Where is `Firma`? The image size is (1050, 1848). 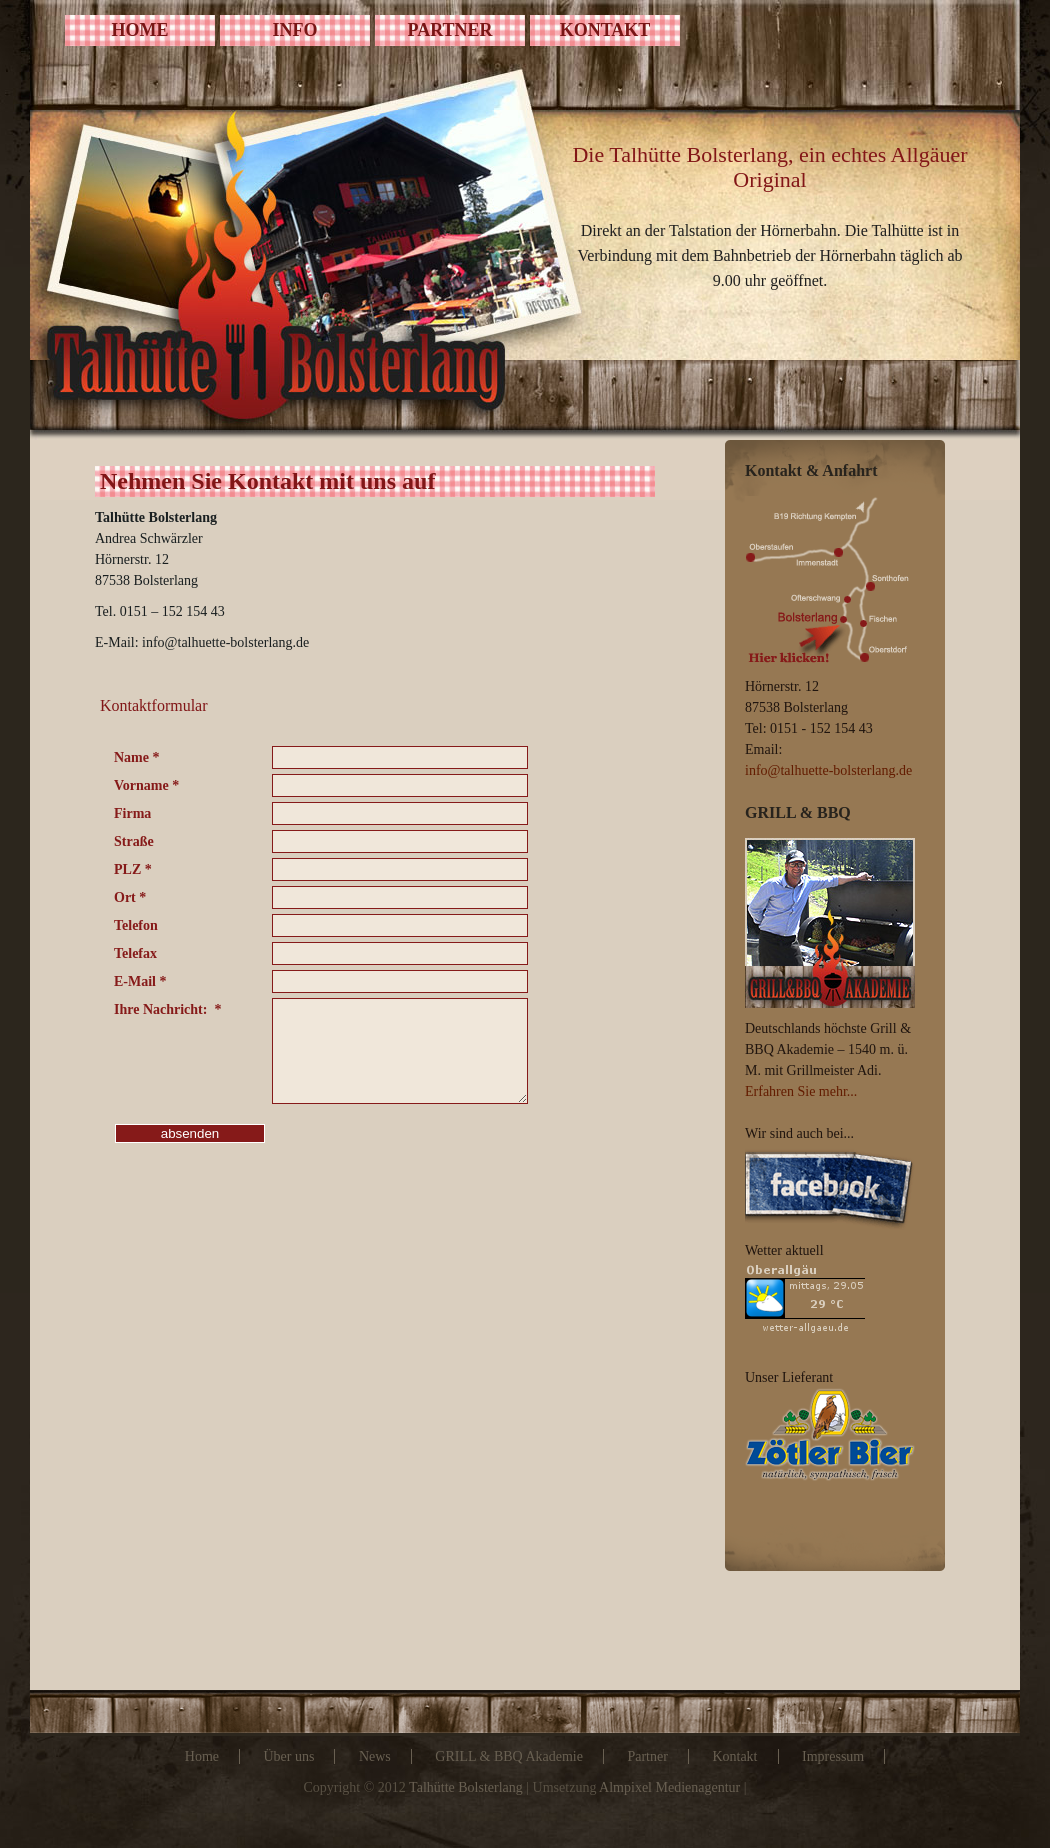
Firma is located at coordinates (132, 813).